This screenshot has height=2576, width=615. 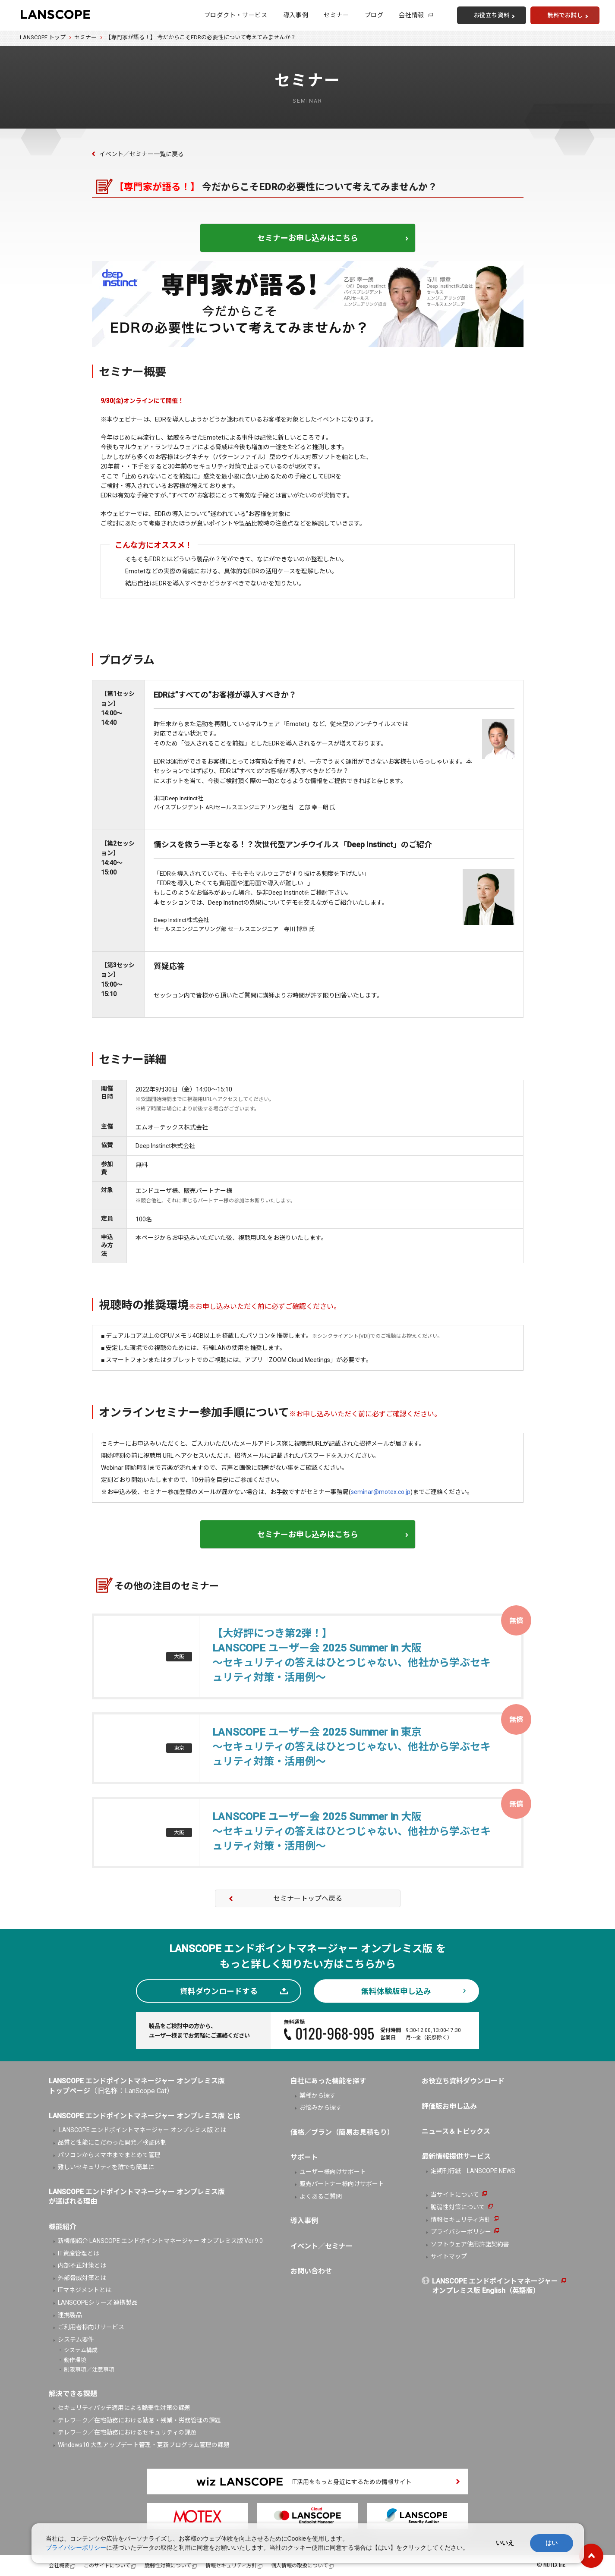 What do you see at coordinates (321, 2196) in the screenshot?
I see `よくあるご質問` at bounding box center [321, 2196].